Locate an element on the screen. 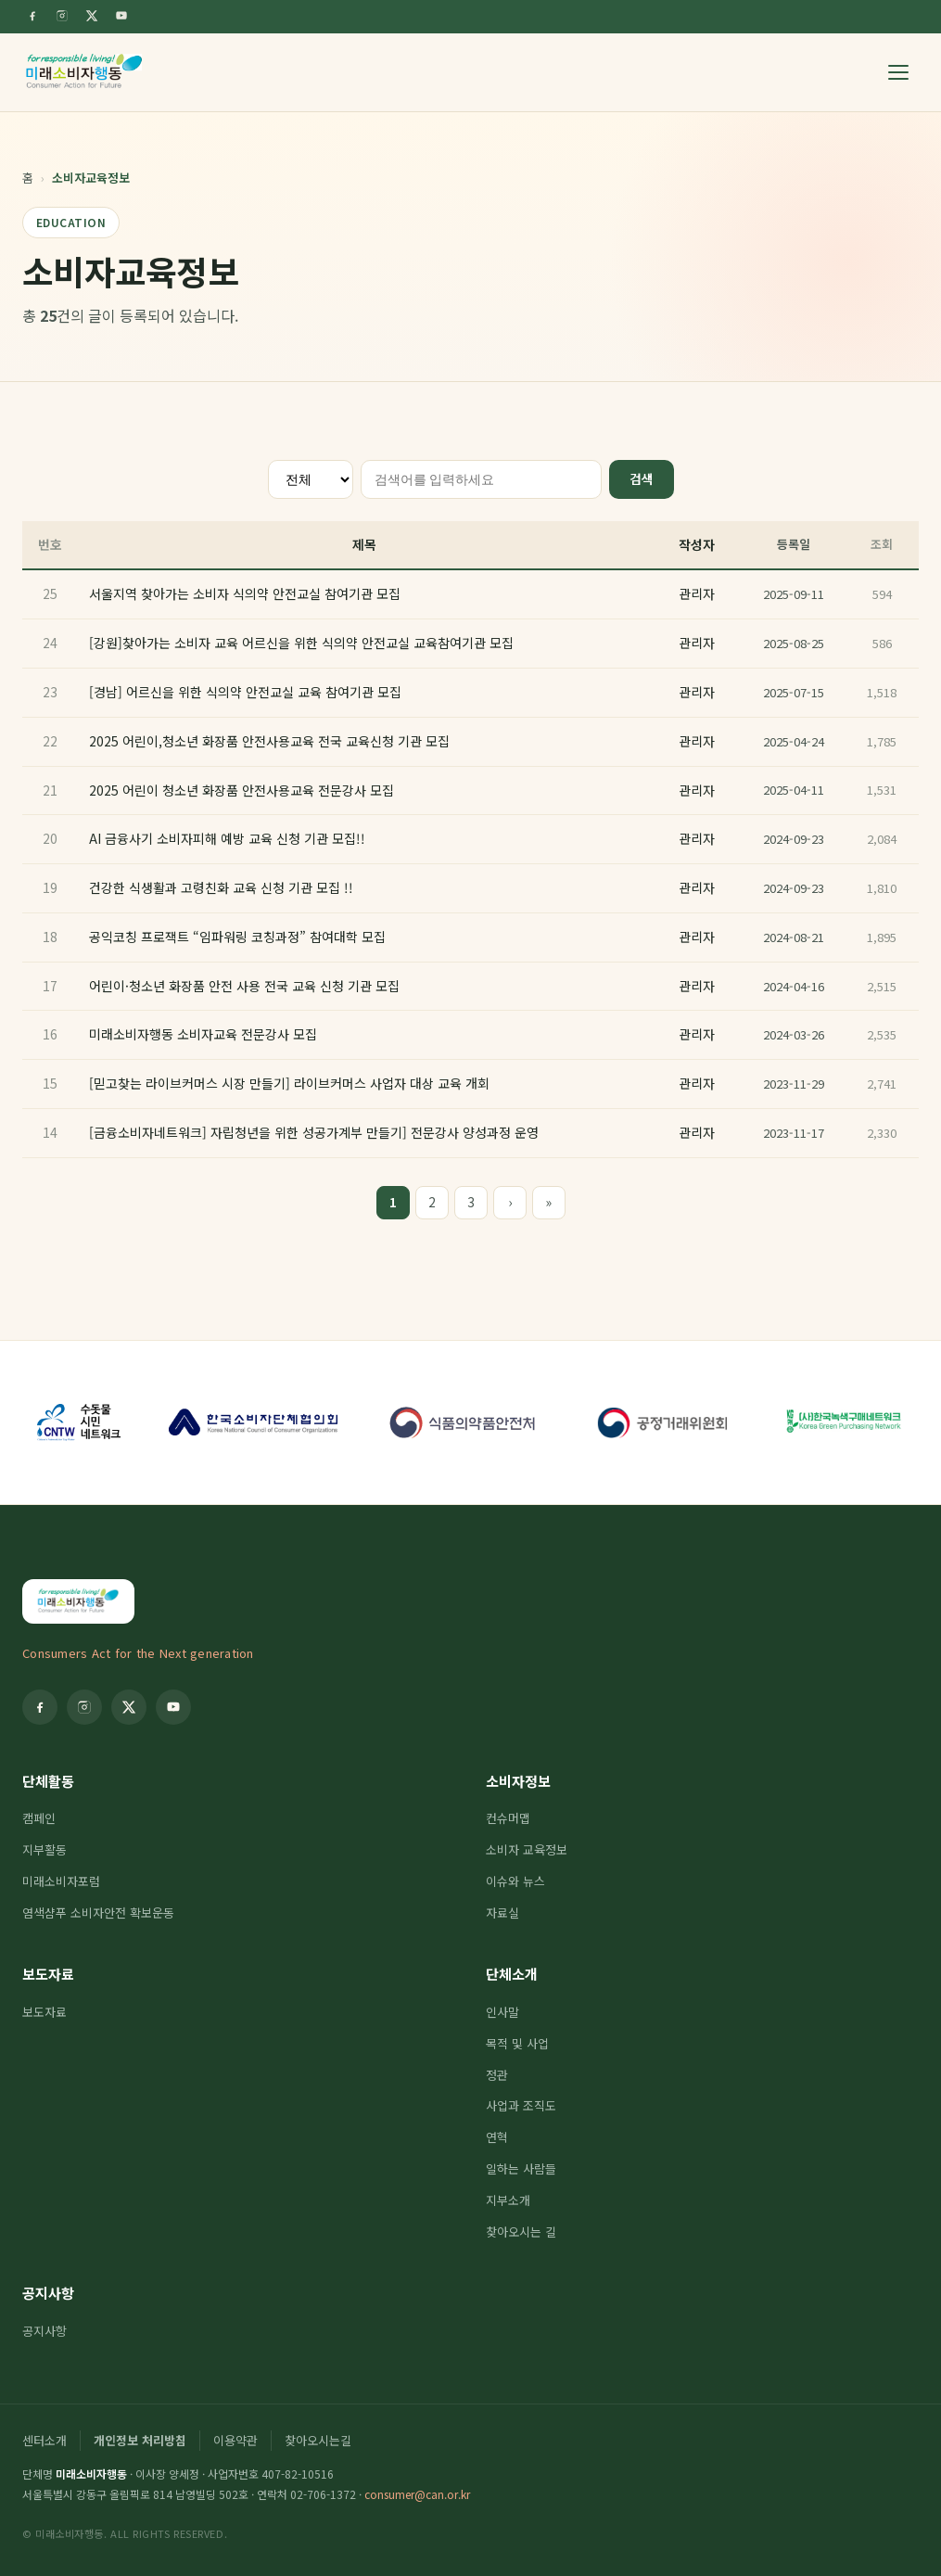  공익코칭 프로잭트 “임파워링 코칭과정” 참여대학 모집 is located at coordinates (237, 936).